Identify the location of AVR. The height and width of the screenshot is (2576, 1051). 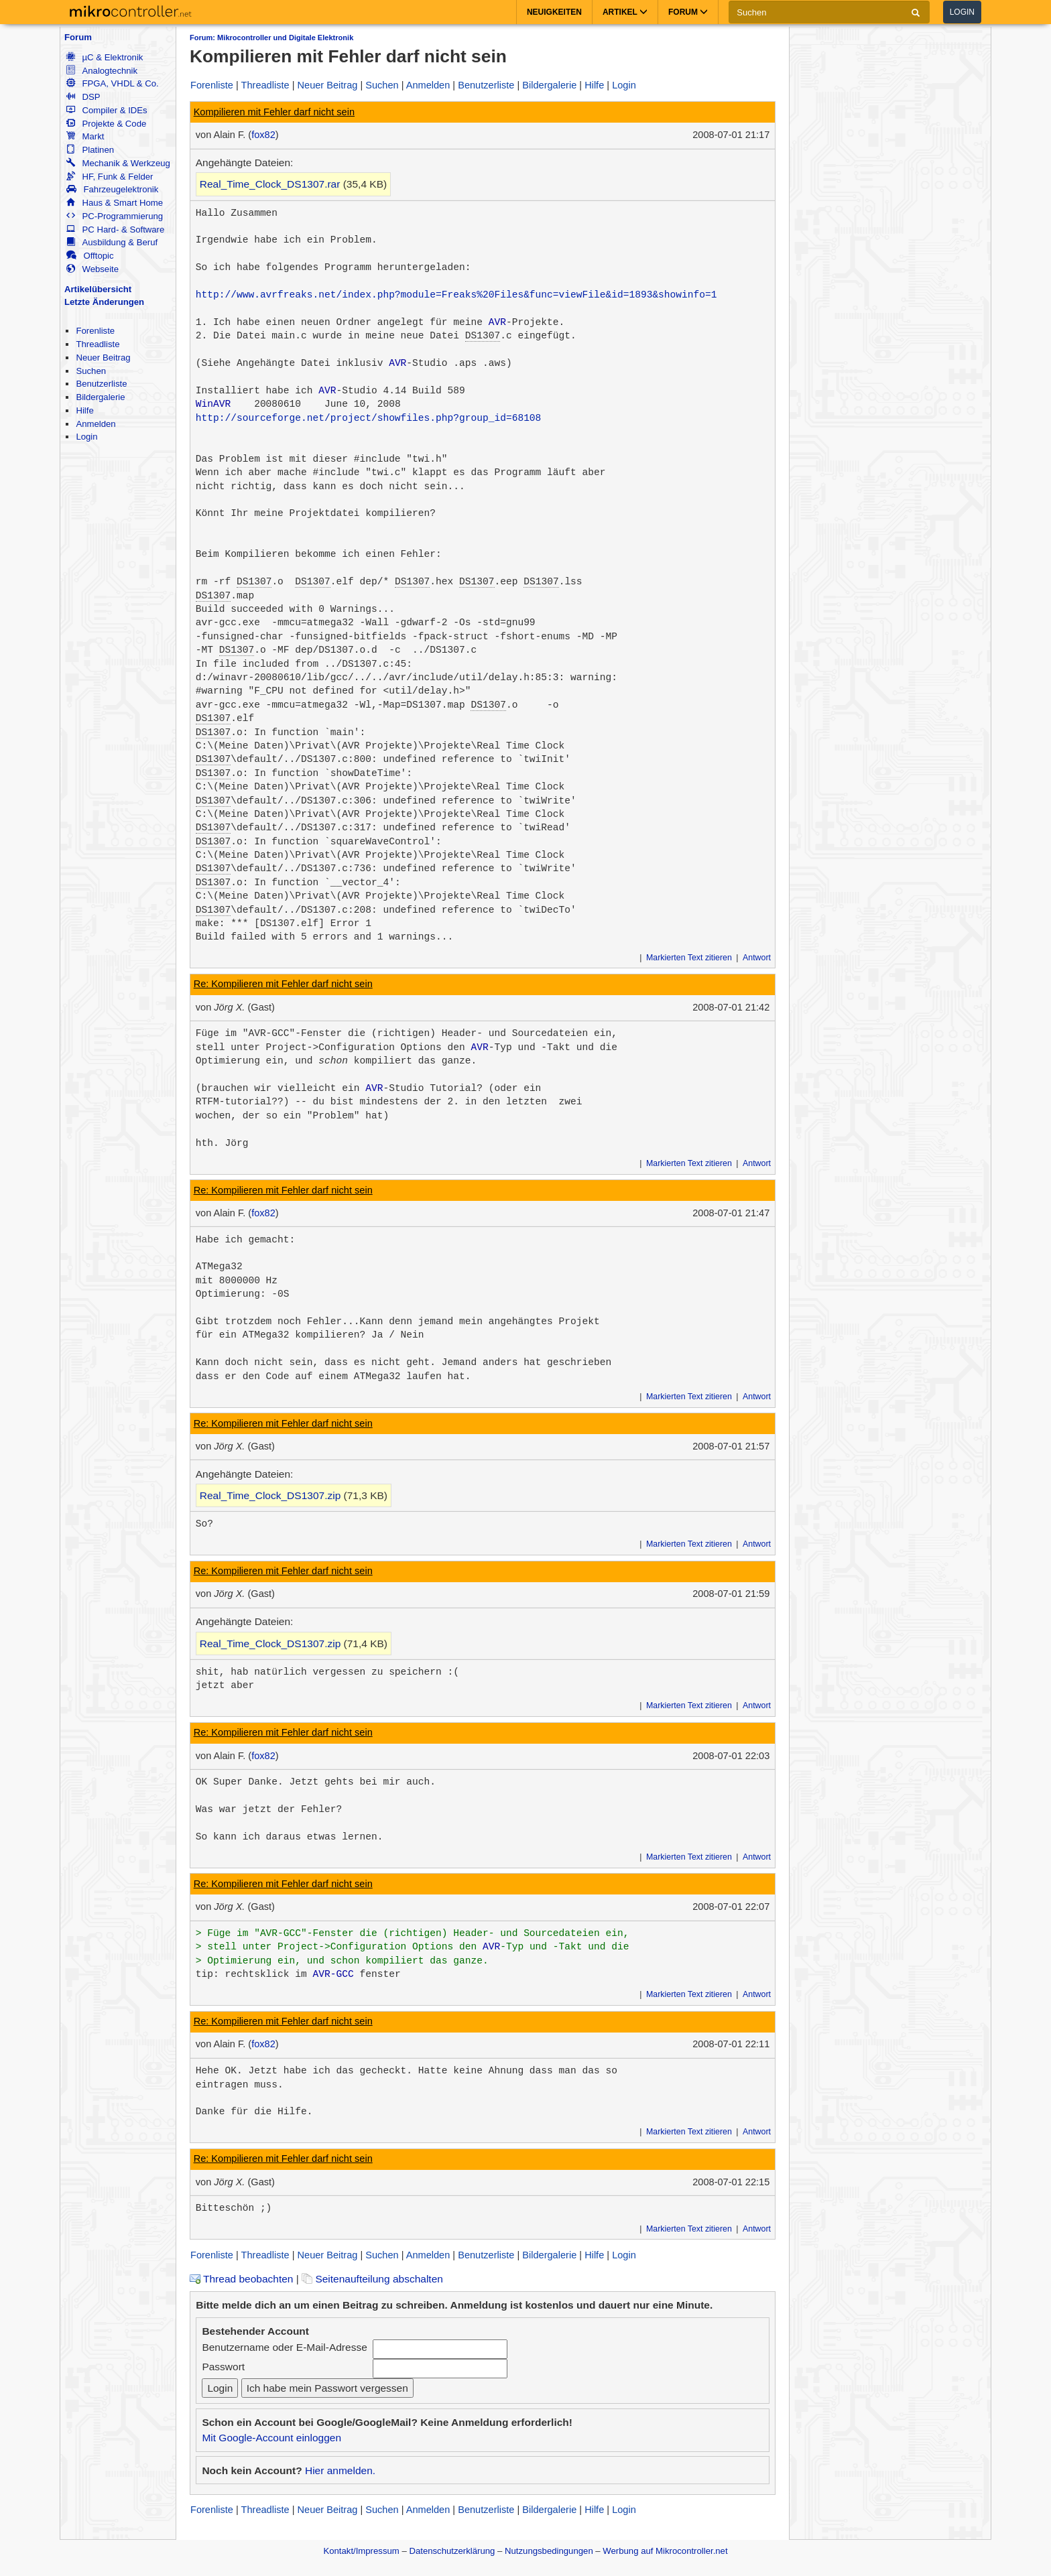
(497, 322).